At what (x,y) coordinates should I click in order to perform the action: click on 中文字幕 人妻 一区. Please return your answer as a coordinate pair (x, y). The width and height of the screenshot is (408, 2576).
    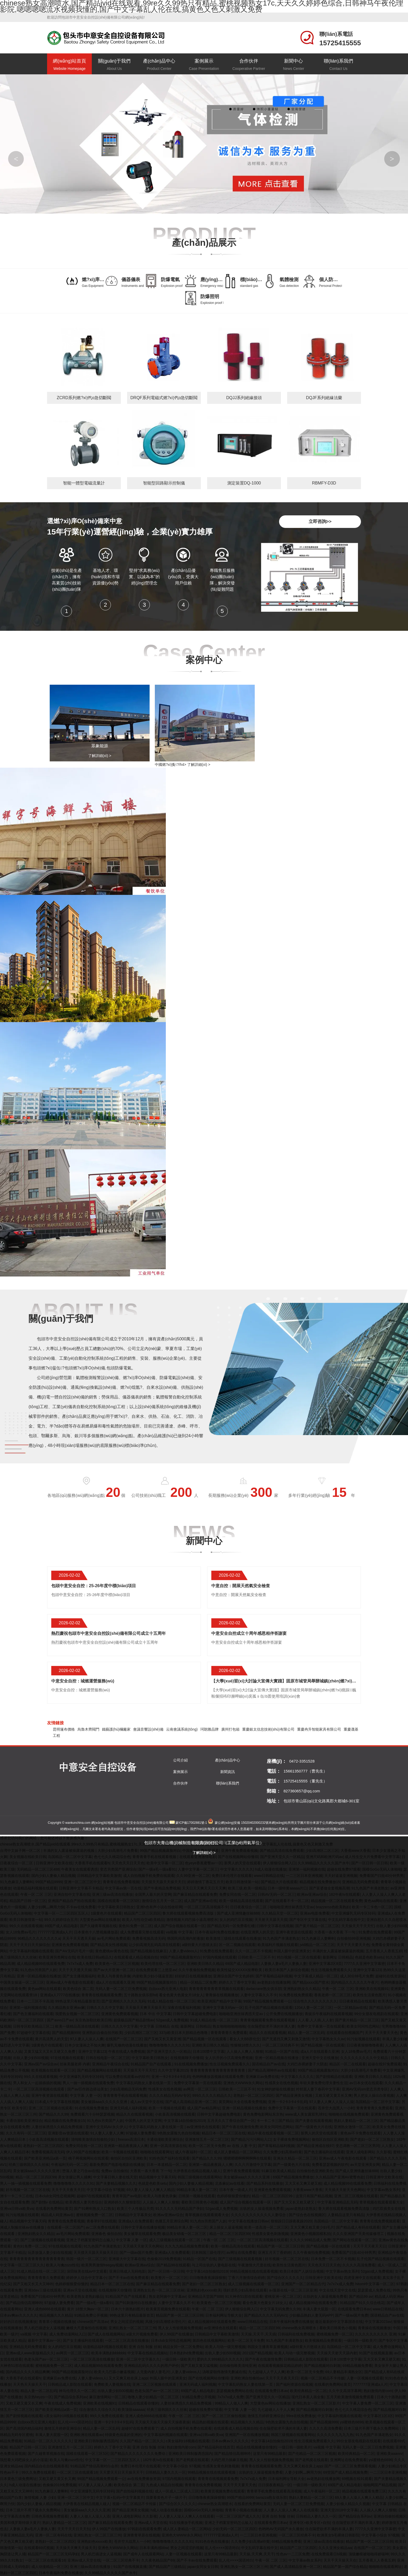
    Looking at the image, I should click on (85, 2095).